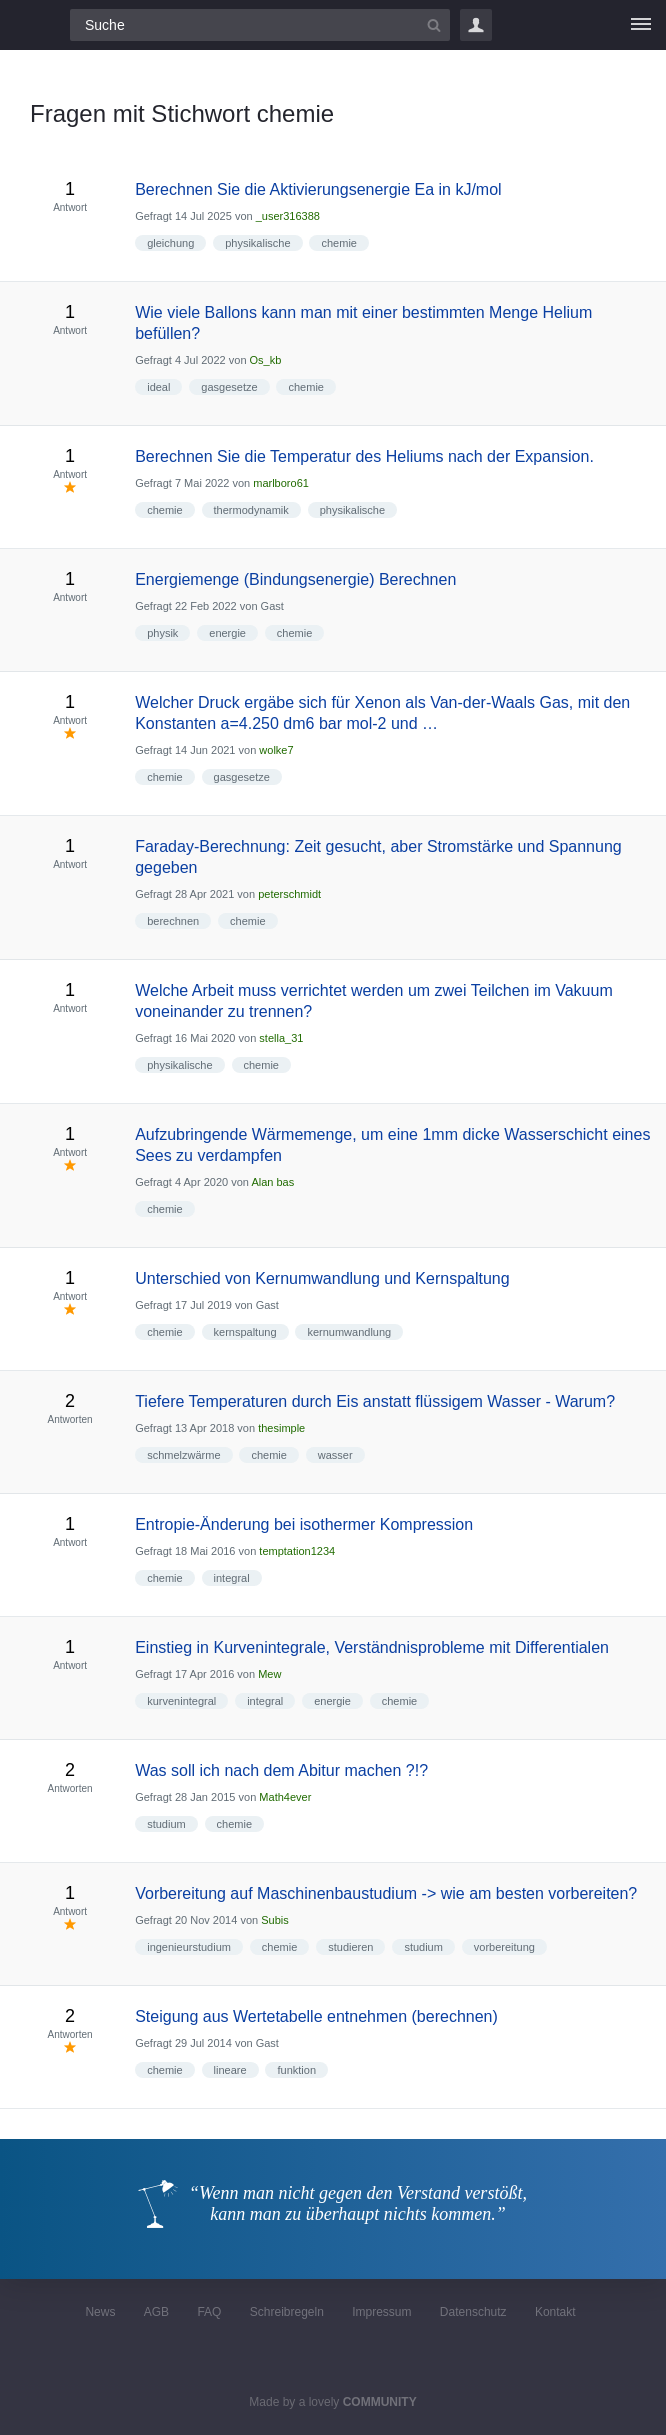 The width and height of the screenshot is (666, 2435). Describe the element at coordinates (281, 1038) in the screenshot. I see `stella_31` at that location.